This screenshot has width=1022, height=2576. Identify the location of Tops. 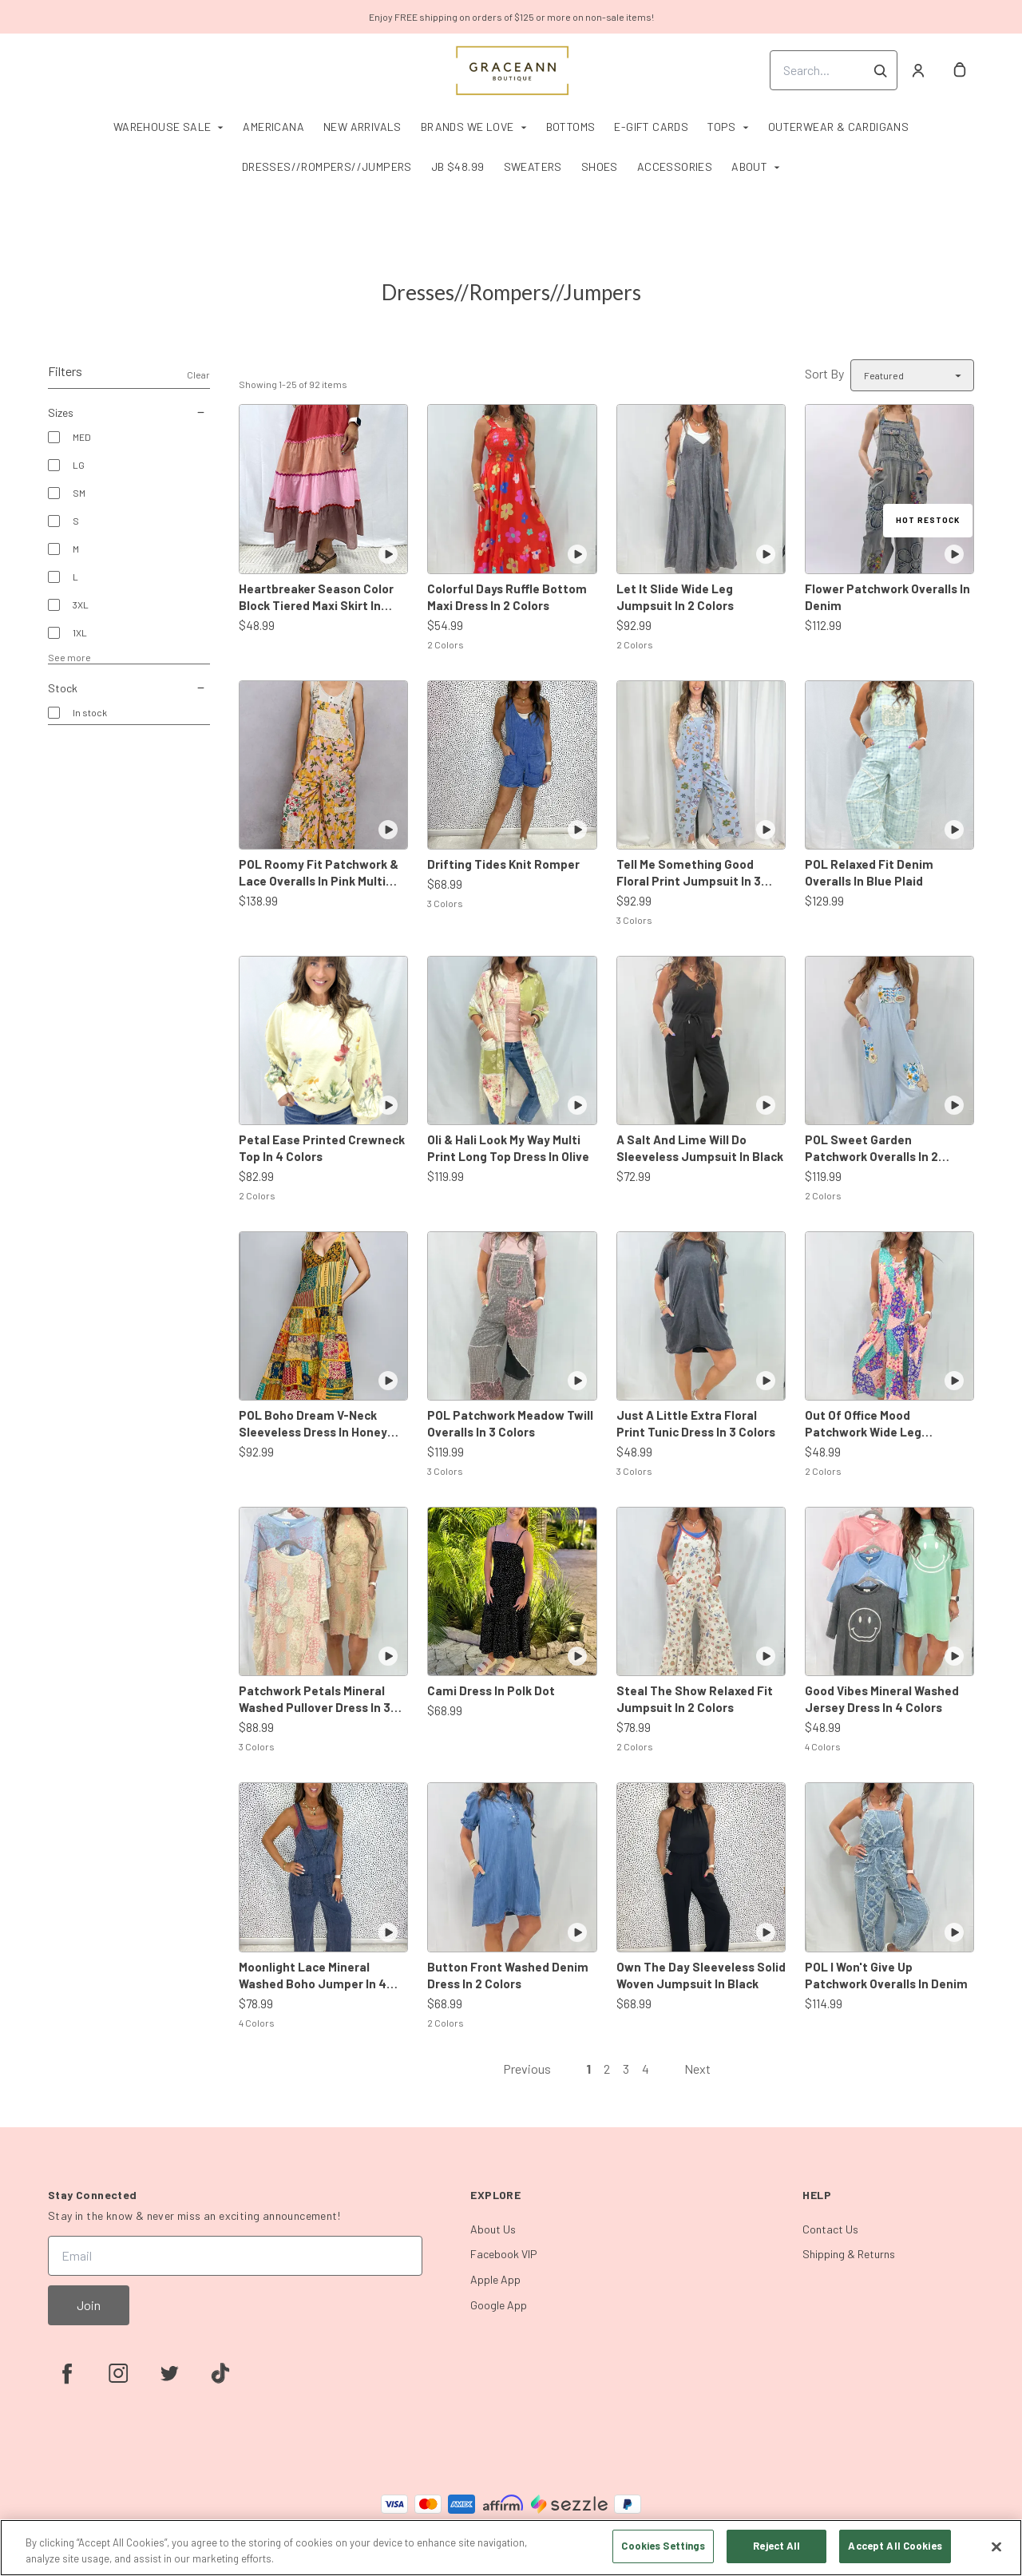
(721, 126).